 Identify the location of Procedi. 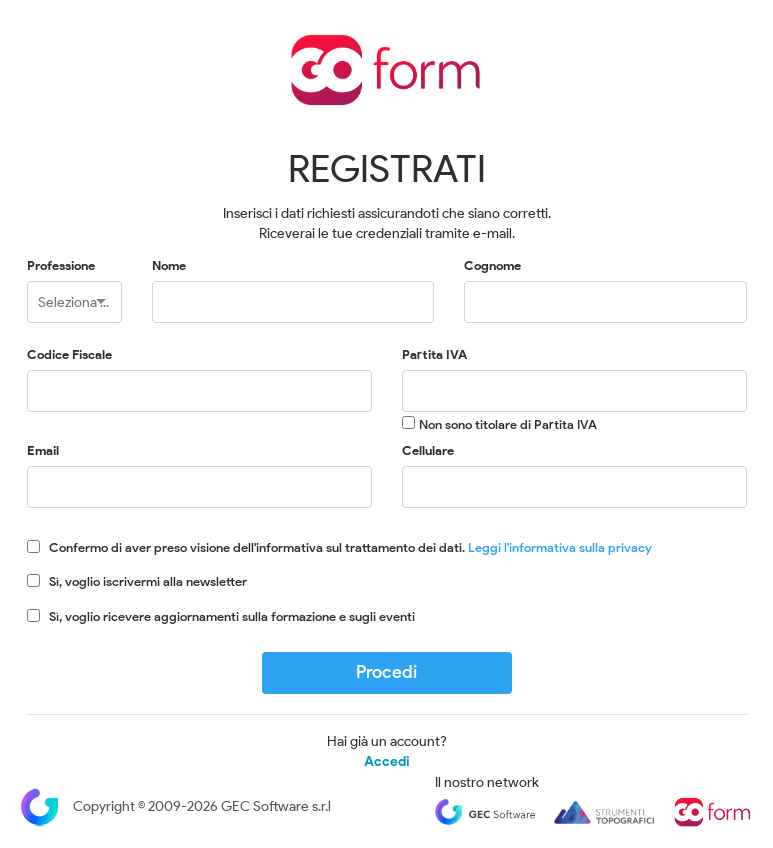
(386, 672).